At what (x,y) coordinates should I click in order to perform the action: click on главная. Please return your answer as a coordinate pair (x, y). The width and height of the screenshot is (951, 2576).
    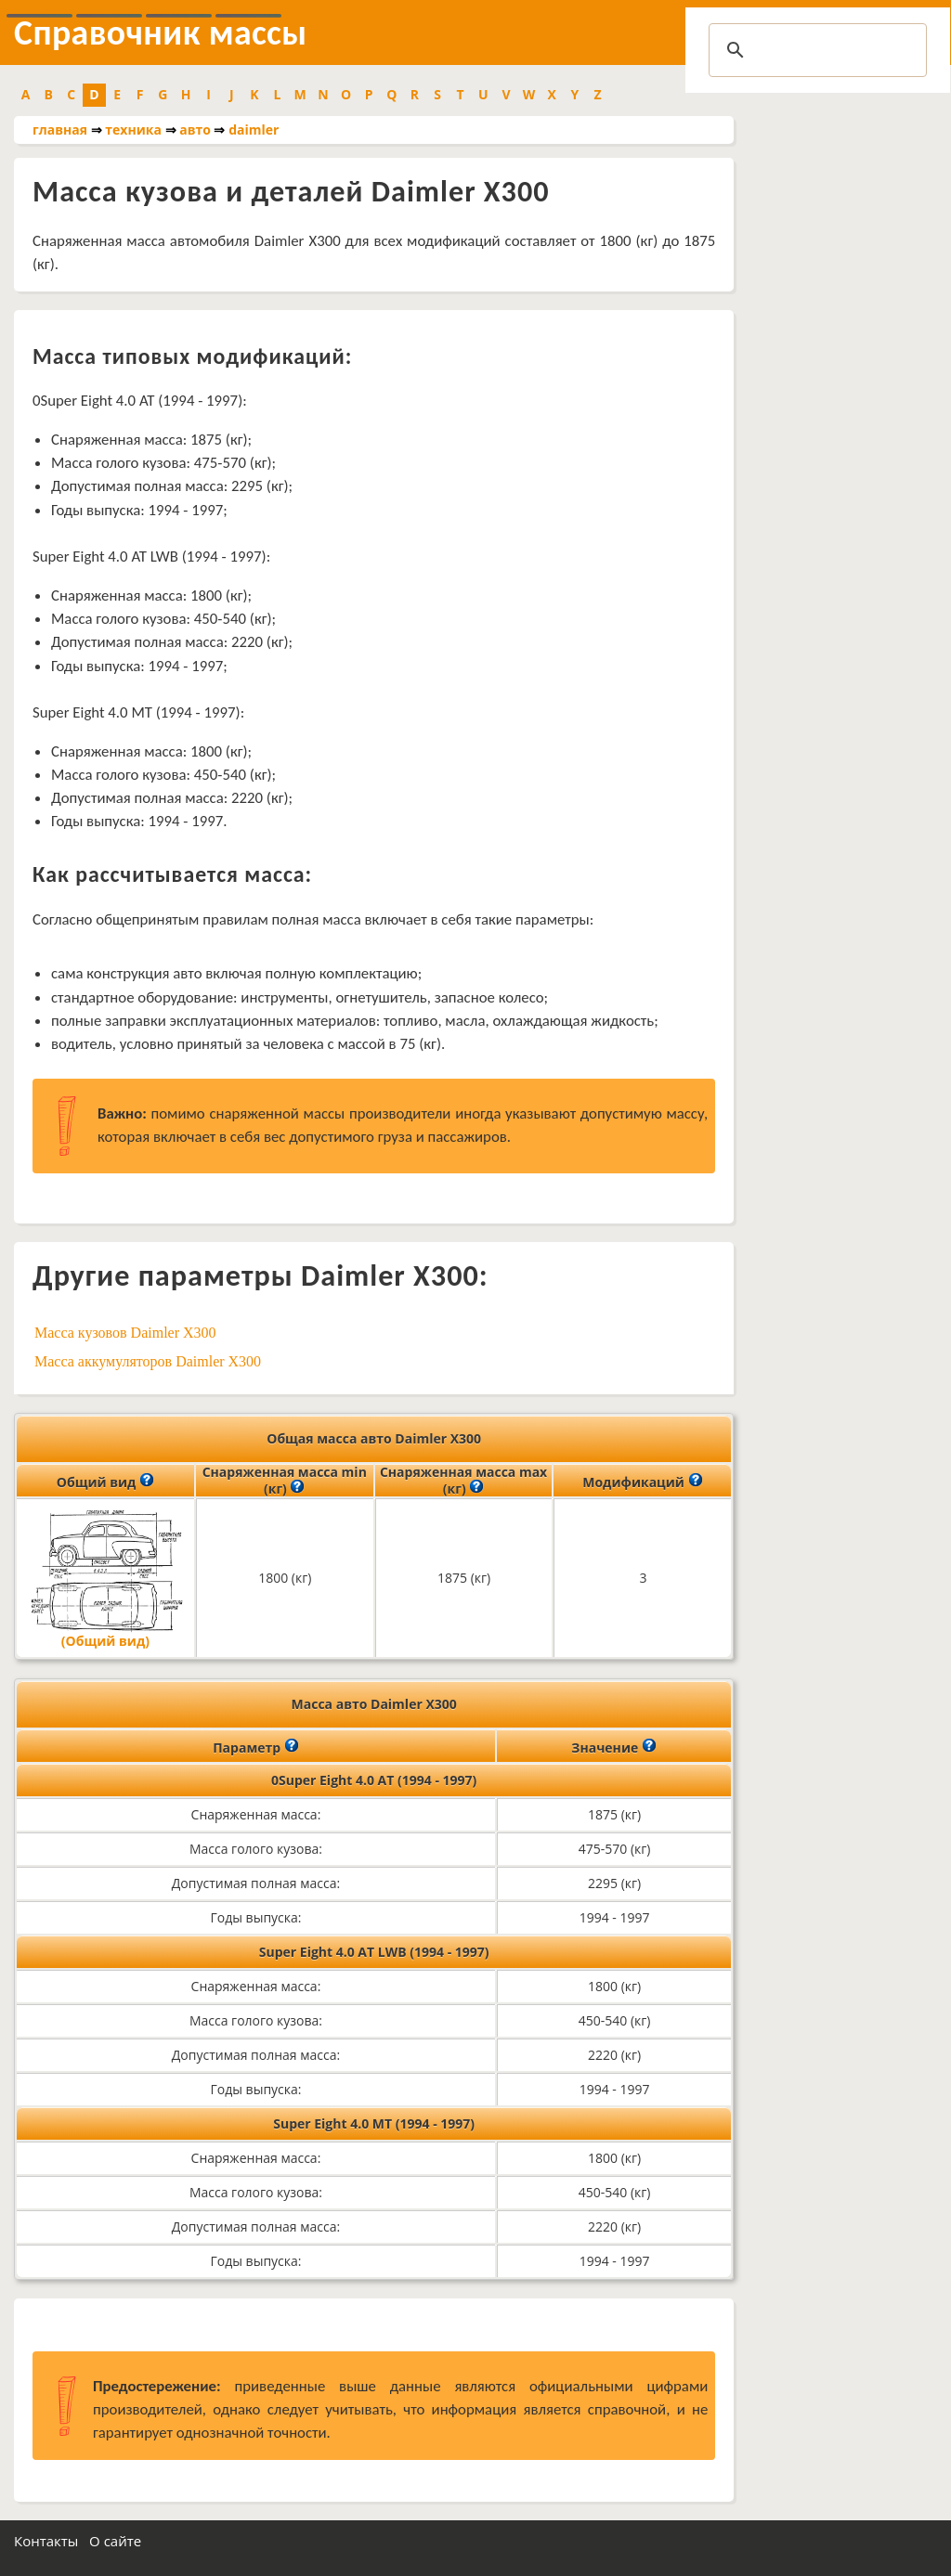
    Looking at the image, I should click on (60, 129).